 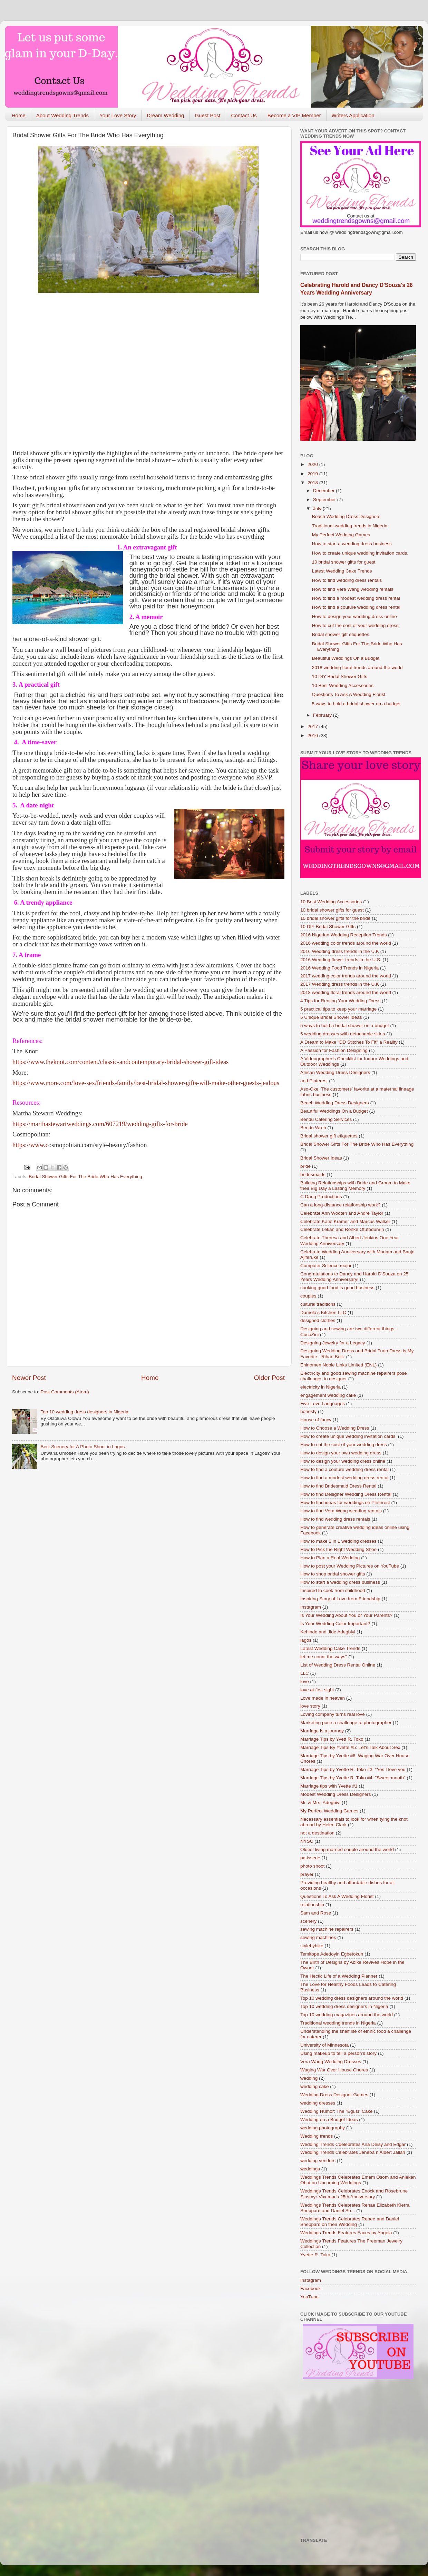 I want to click on 4 Tips for Renting Your Wedding Dress, so click(x=340, y=1000).